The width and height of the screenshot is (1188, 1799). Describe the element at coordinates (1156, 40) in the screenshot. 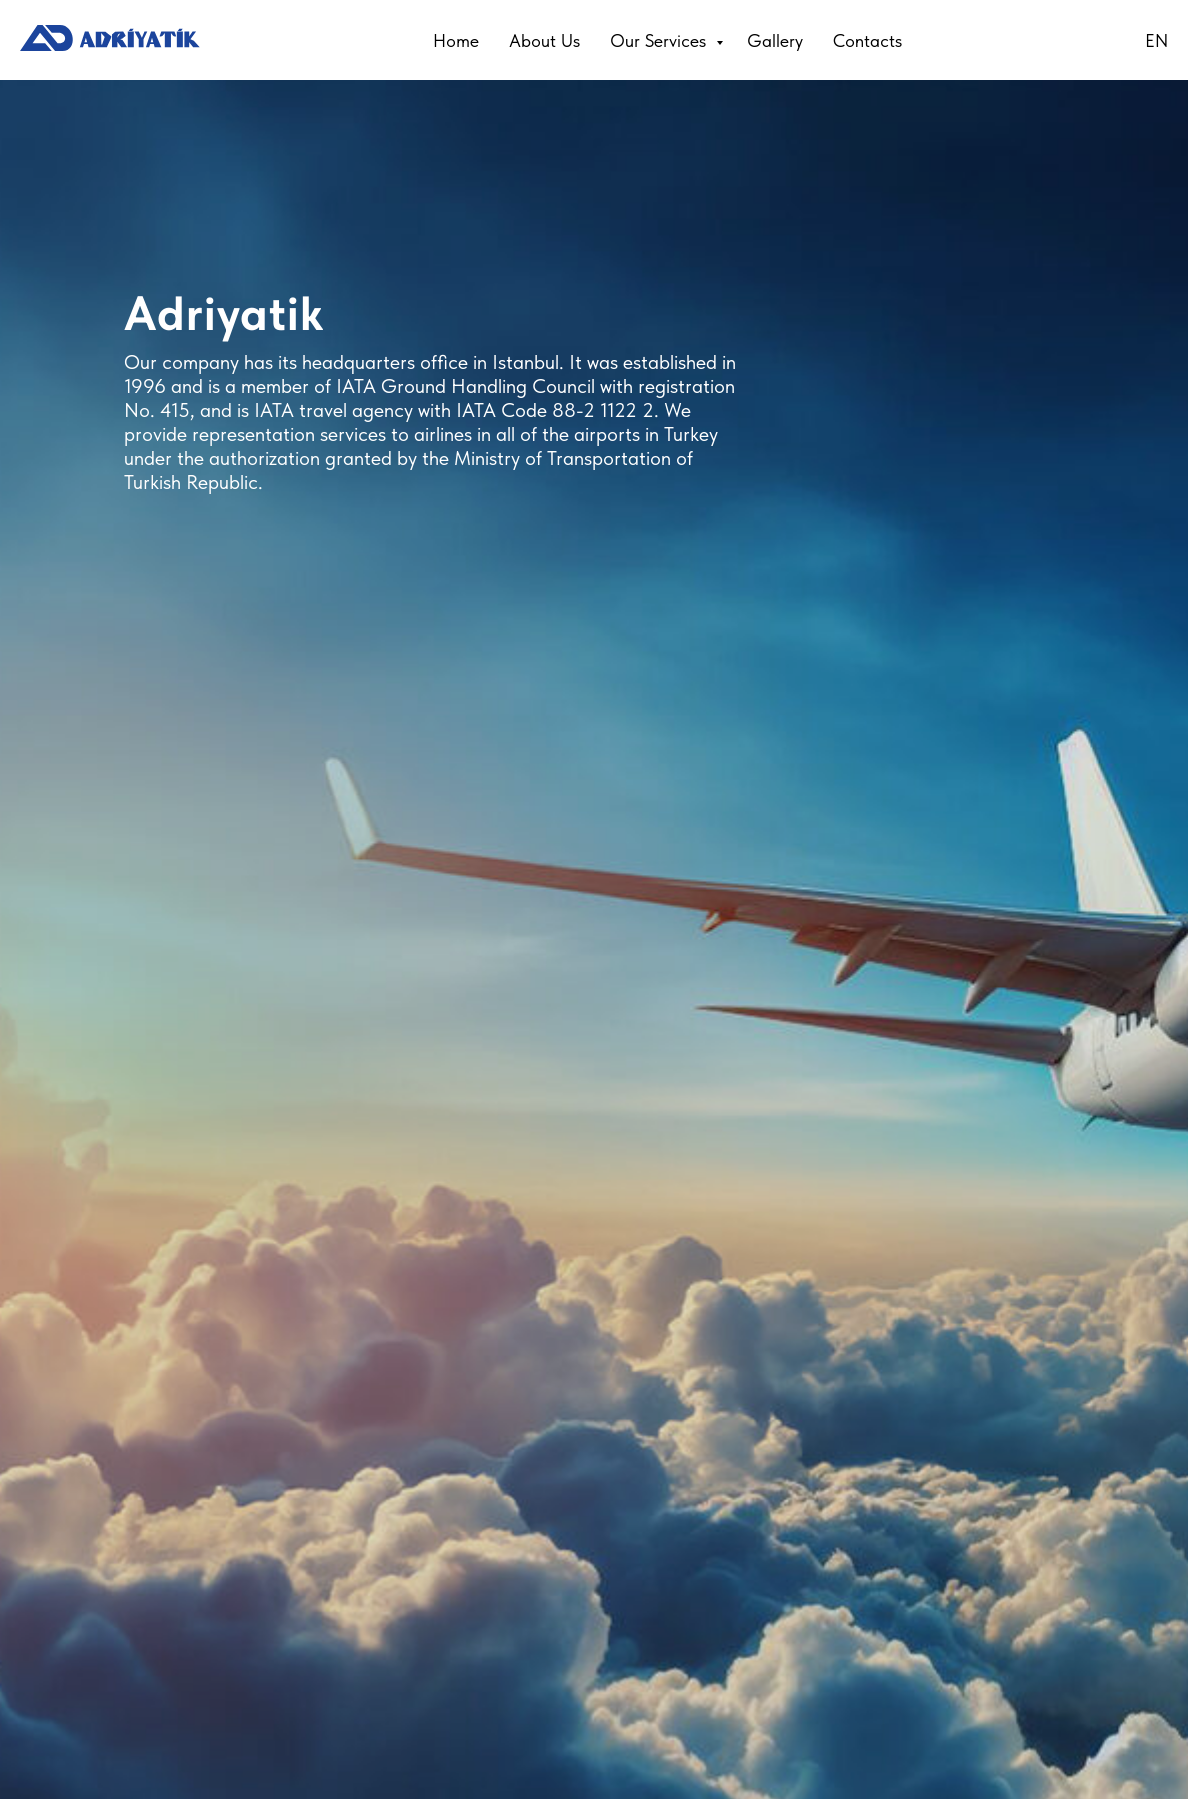

I see `EN` at that location.